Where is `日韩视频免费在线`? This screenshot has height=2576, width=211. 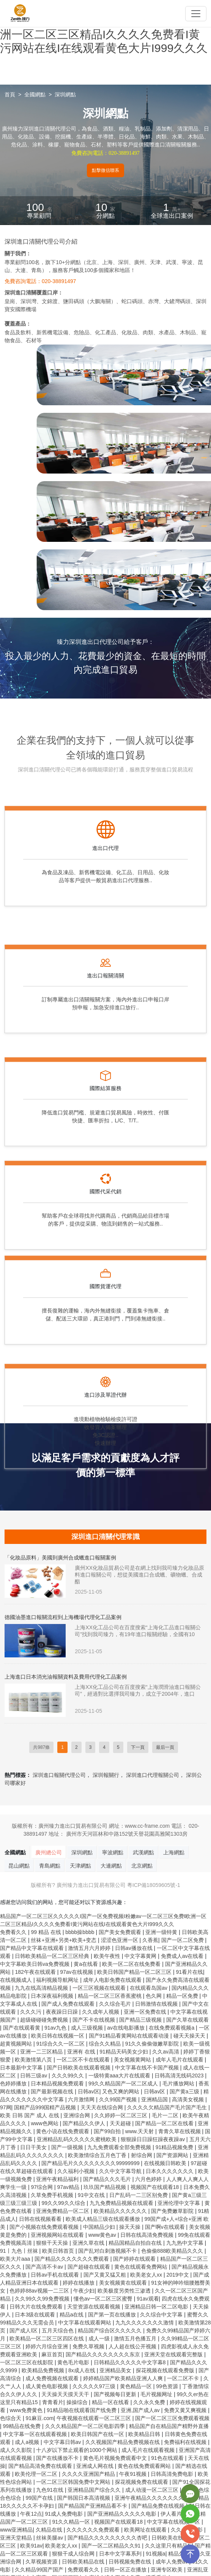 日韩视频免费在线 is located at coordinates (131, 2562).